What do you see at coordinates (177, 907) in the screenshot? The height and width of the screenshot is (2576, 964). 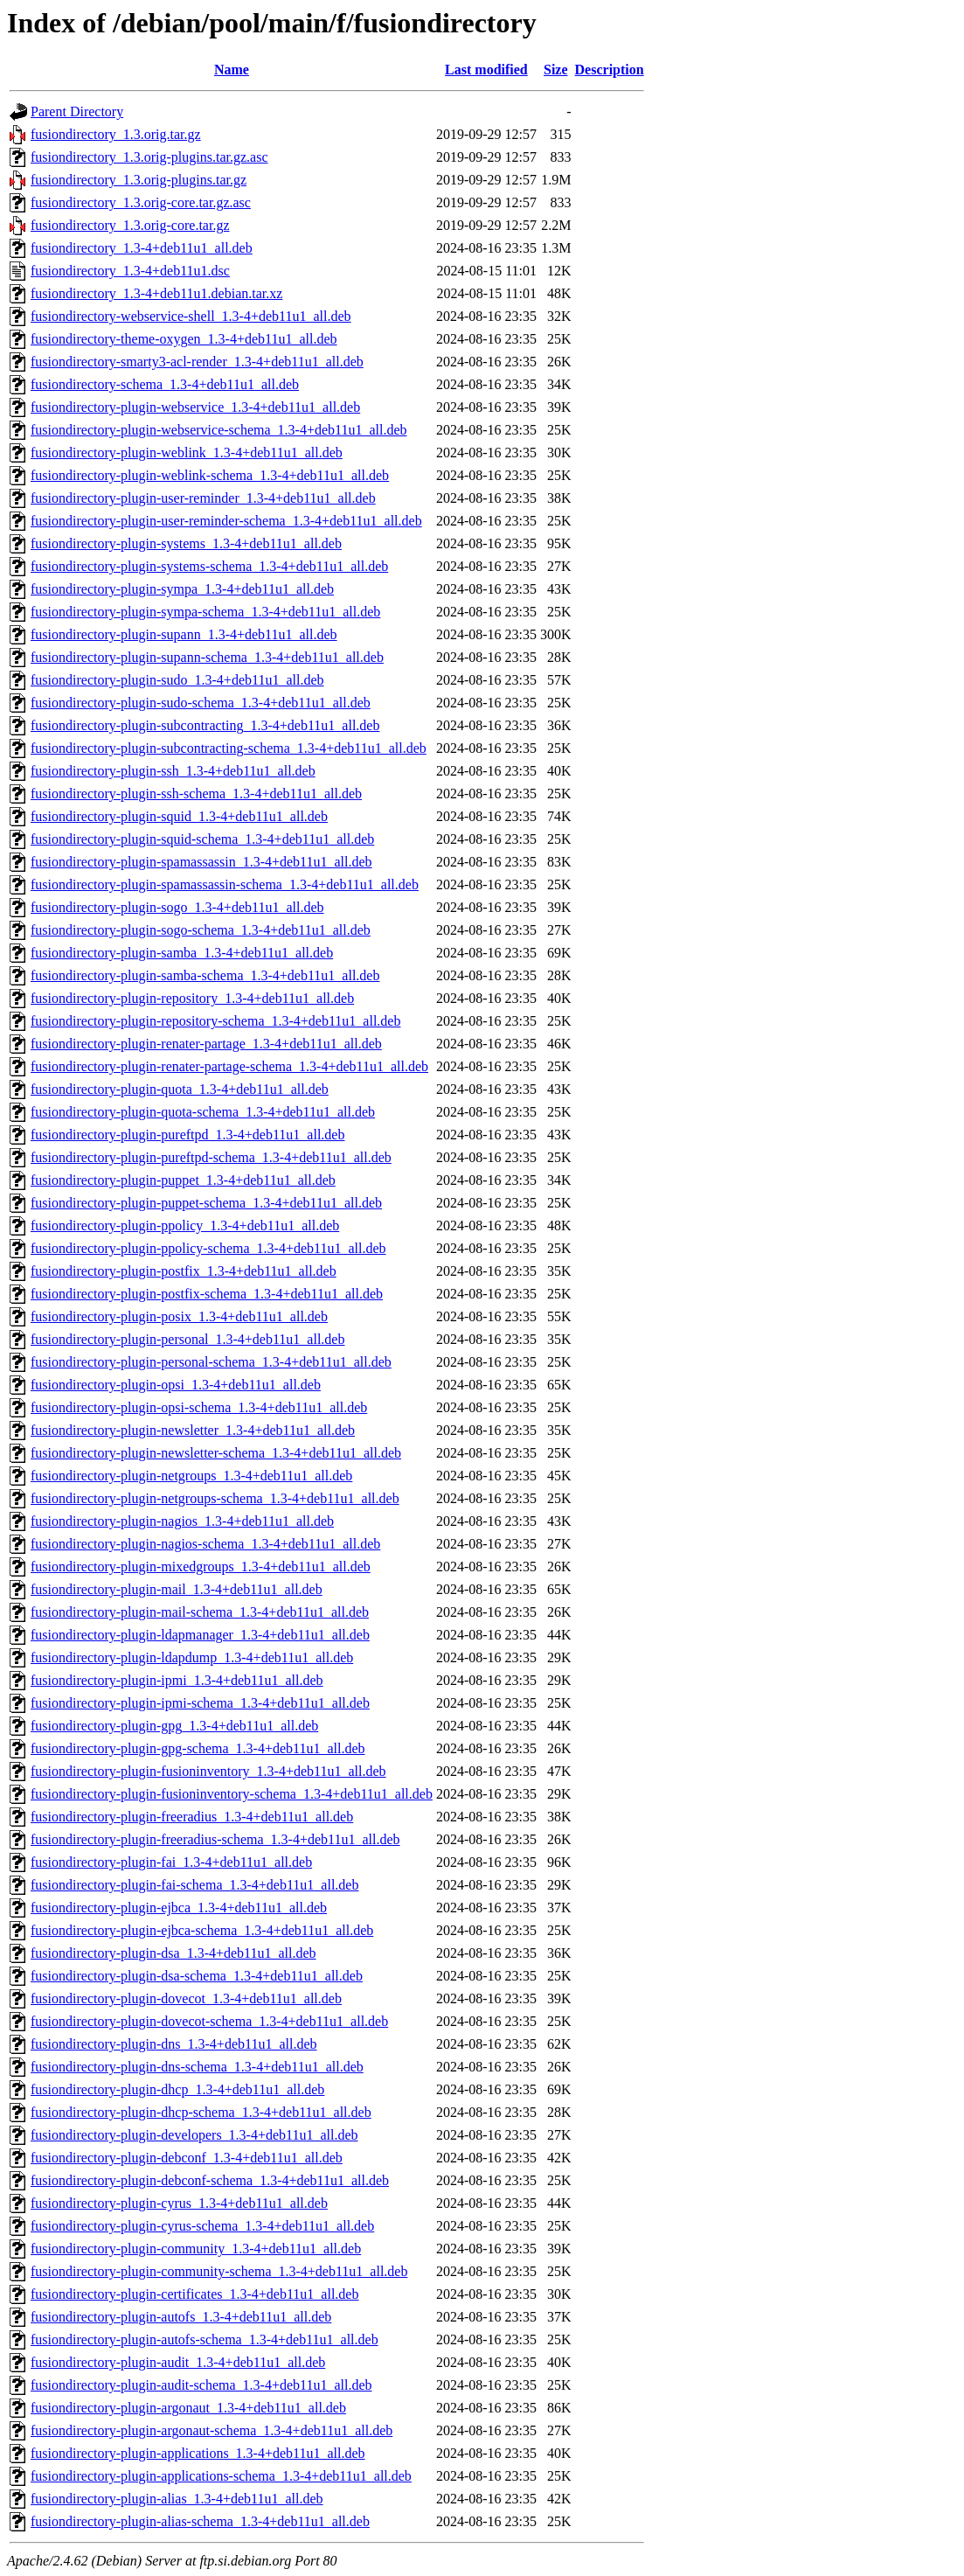 I see `fusiondirectory-plugin-sogo_1.3-4+deb11u1_all.deb` at bounding box center [177, 907].